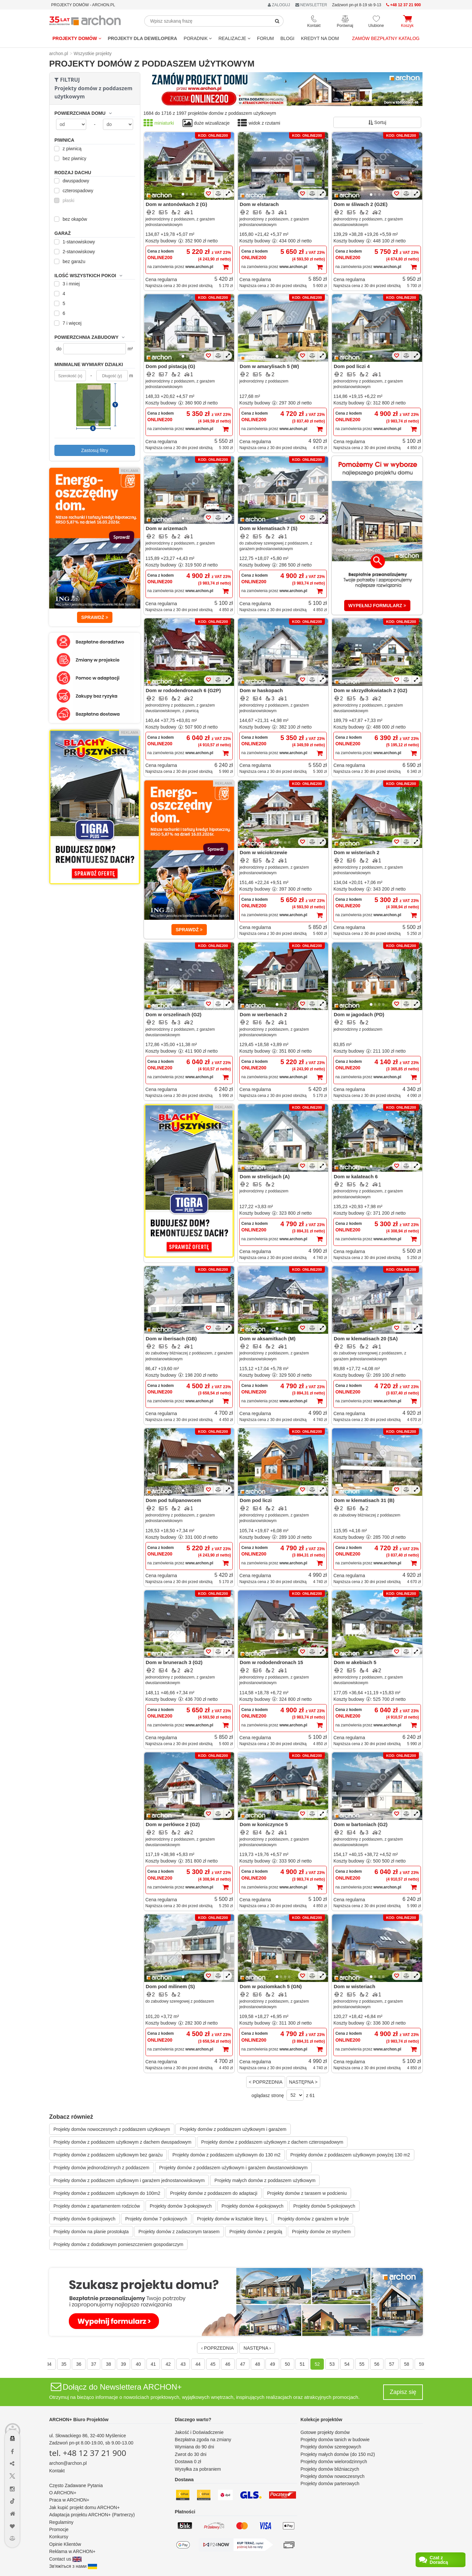  What do you see at coordinates (303, 2082) in the screenshot?
I see `NASTĘPNA >` at bounding box center [303, 2082].